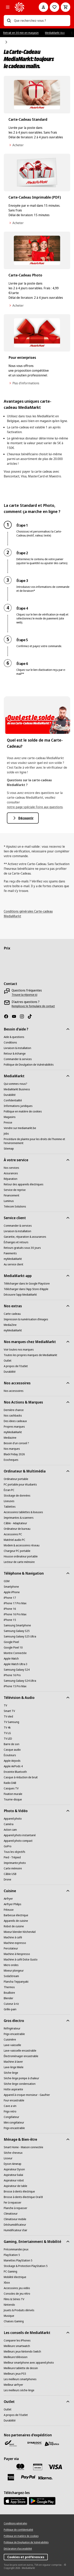 The width and height of the screenshot is (74, 2576). What do you see at coordinates (15, 2523) in the screenshot?
I see `[Conditions générales]` at bounding box center [15, 2523].